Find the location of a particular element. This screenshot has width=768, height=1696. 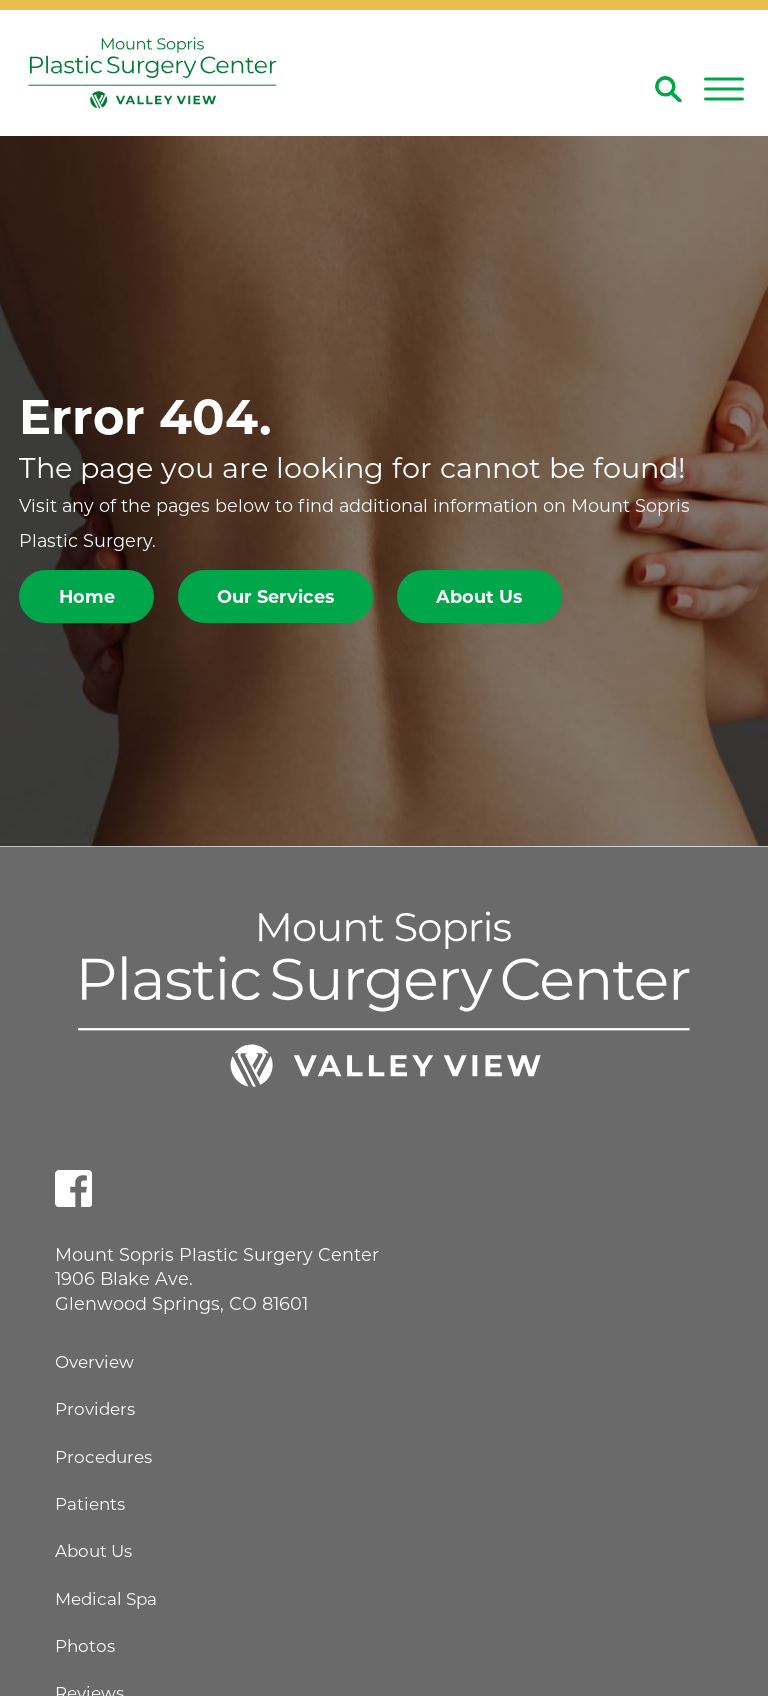

Providers is located at coordinates (95, 1409).